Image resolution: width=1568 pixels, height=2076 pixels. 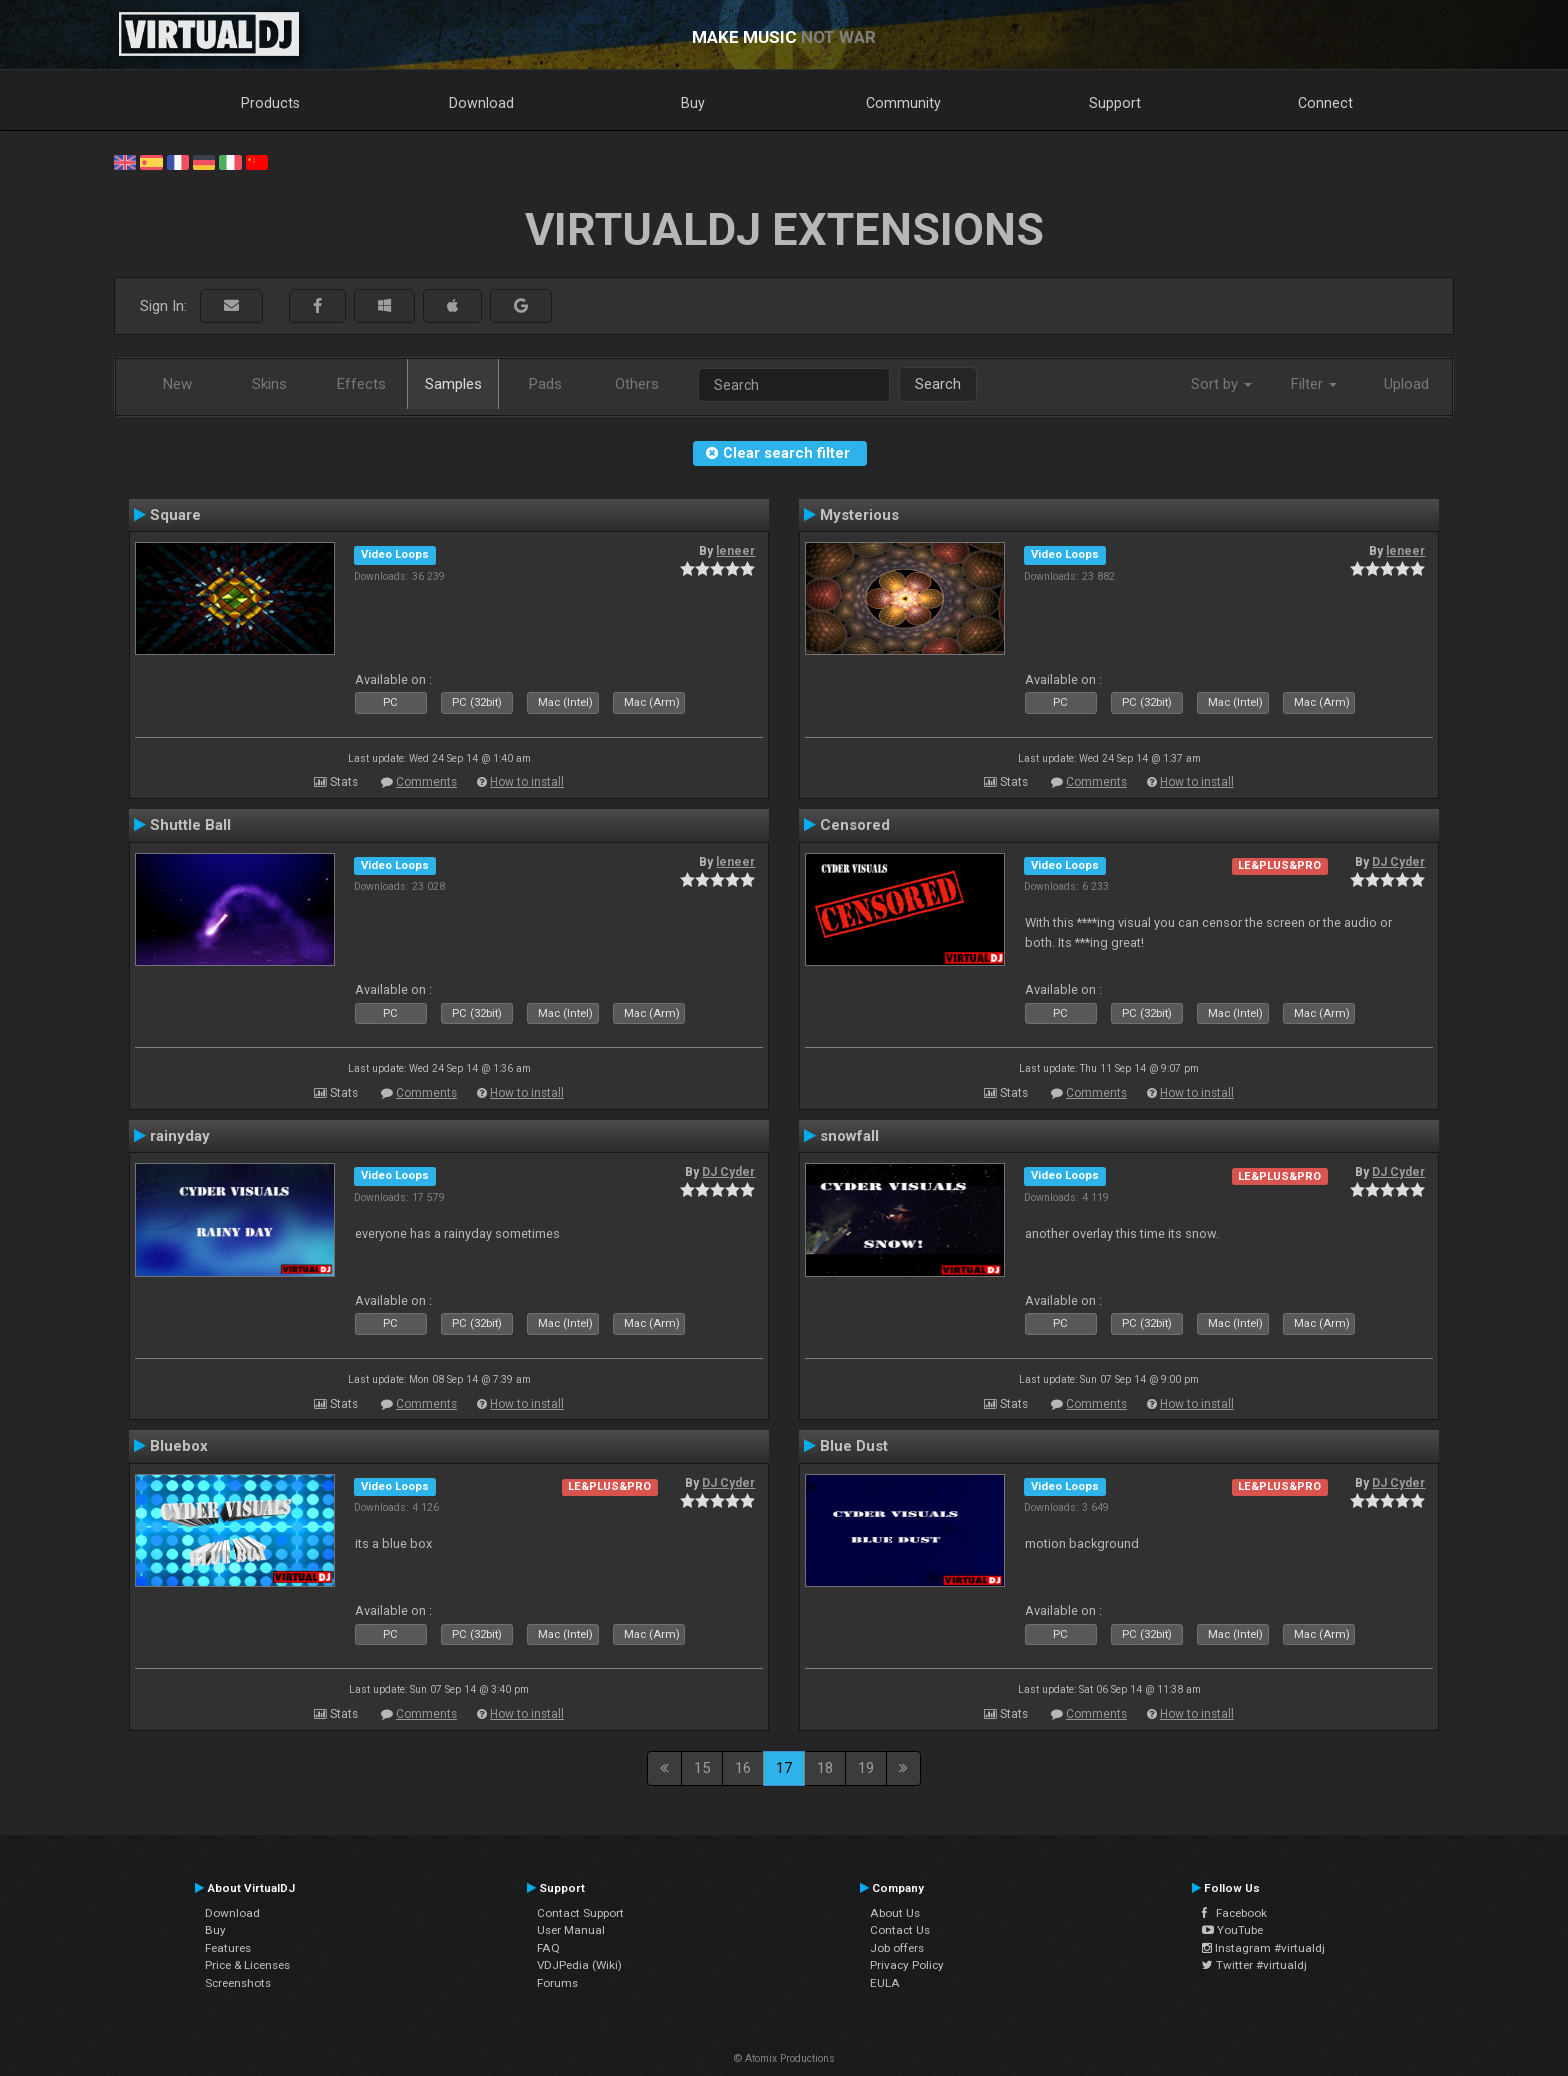 I want to click on Privacy Policy, so click(x=907, y=1965).